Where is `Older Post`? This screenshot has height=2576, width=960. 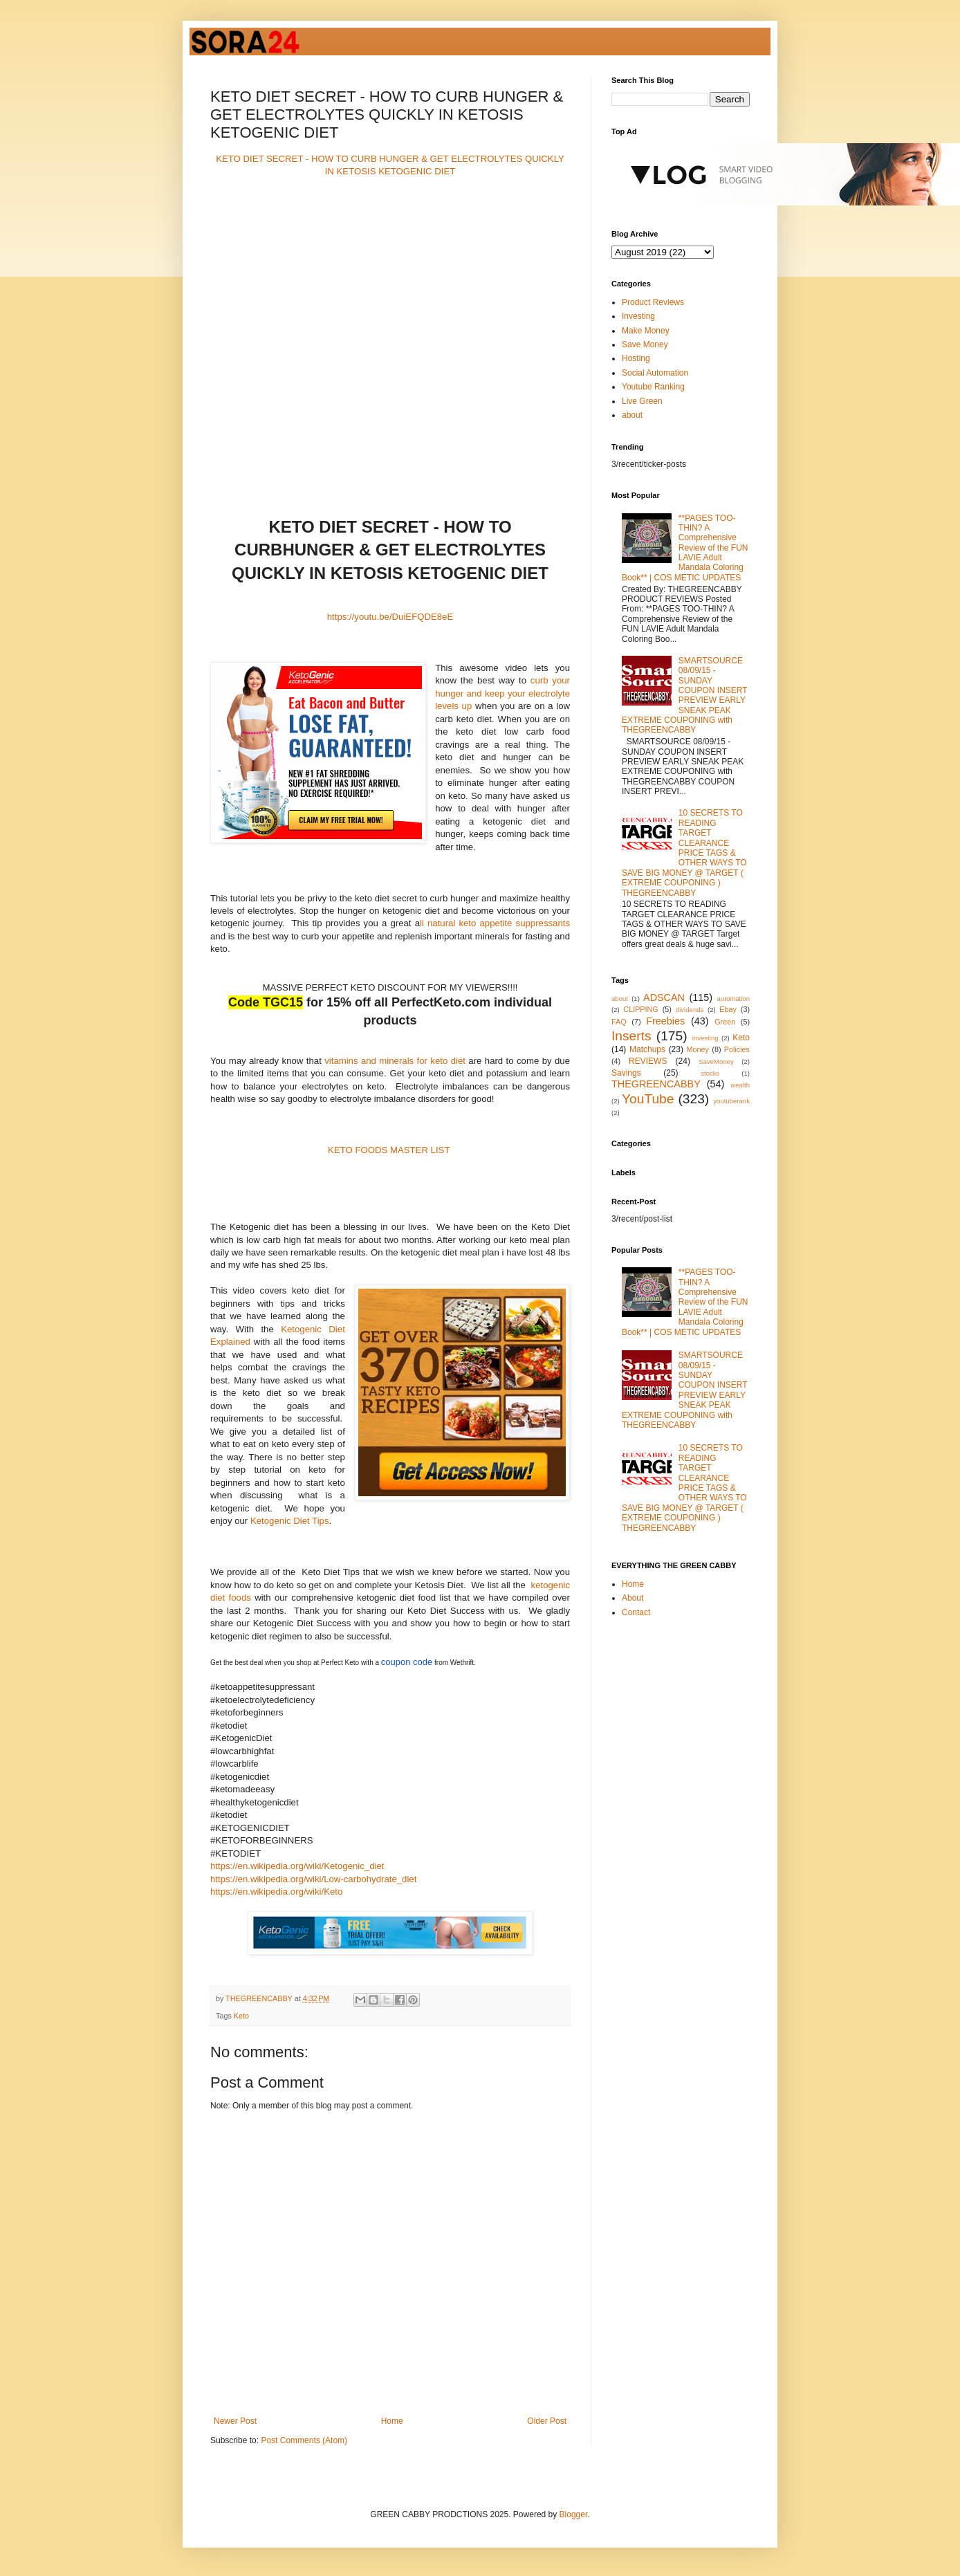
Older Post is located at coordinates (546, 2421).